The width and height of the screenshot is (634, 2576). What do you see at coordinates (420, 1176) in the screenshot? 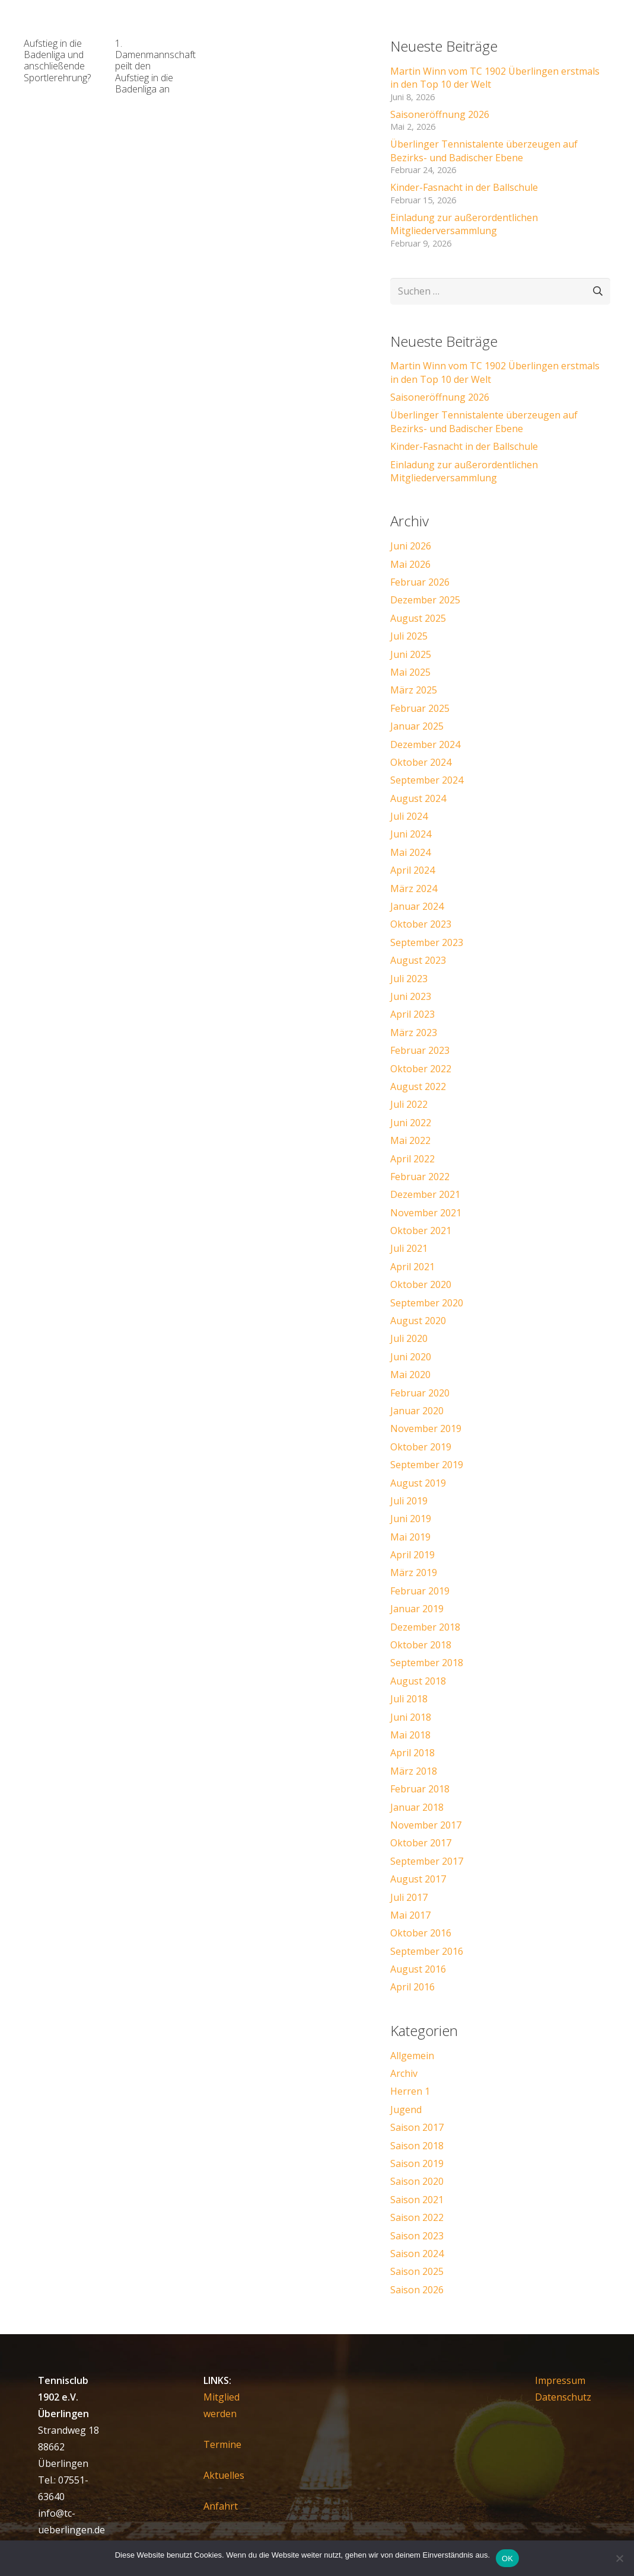
I see `Februar 2022` at bounding box center [420, 1176].